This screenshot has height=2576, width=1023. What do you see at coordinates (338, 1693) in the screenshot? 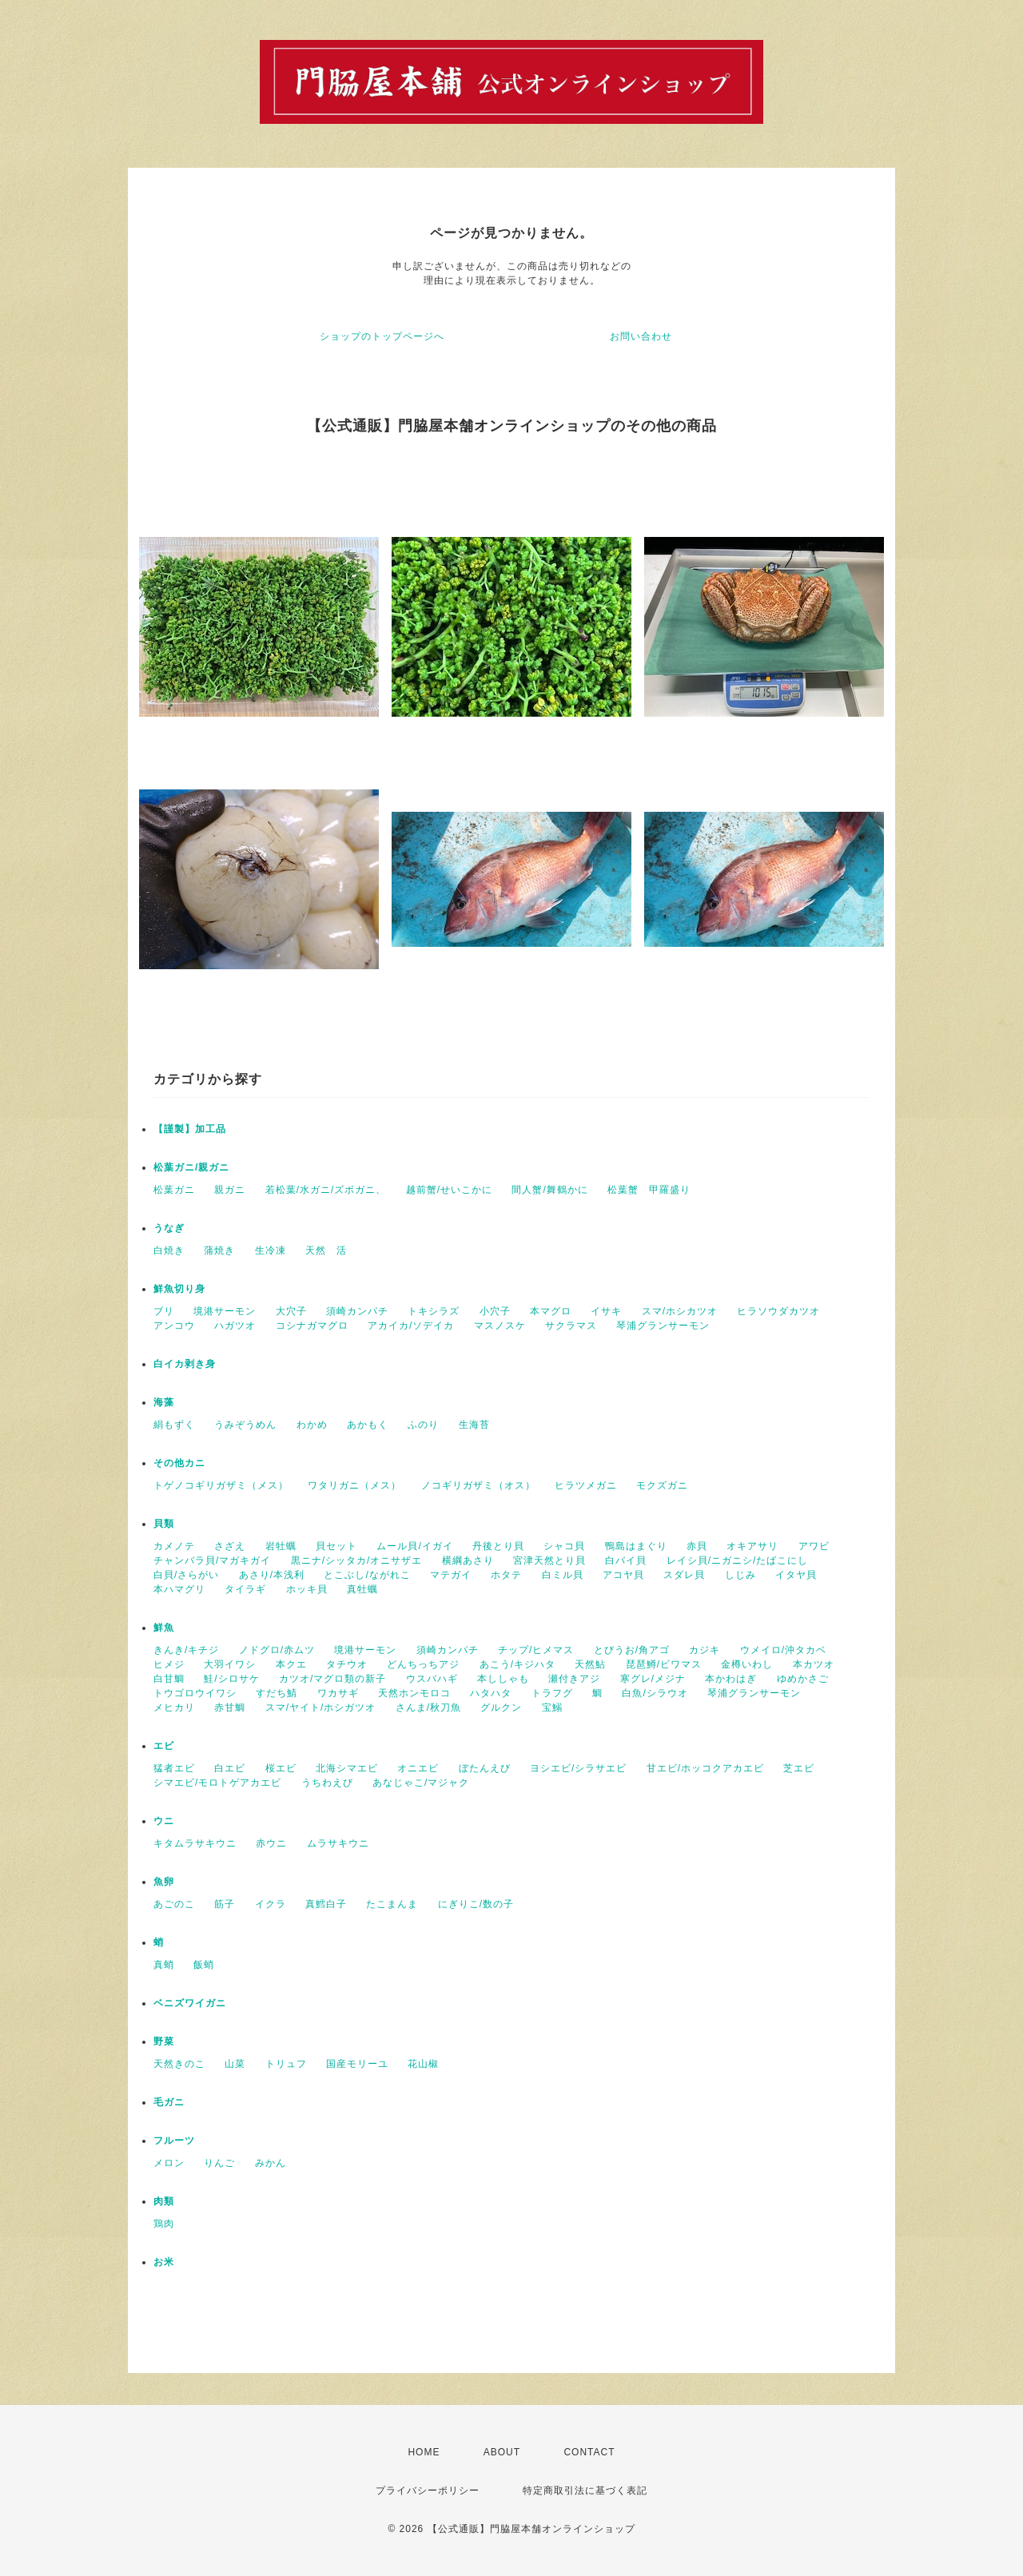
I see `ワカサギ` at bounding box center [338, 1693].